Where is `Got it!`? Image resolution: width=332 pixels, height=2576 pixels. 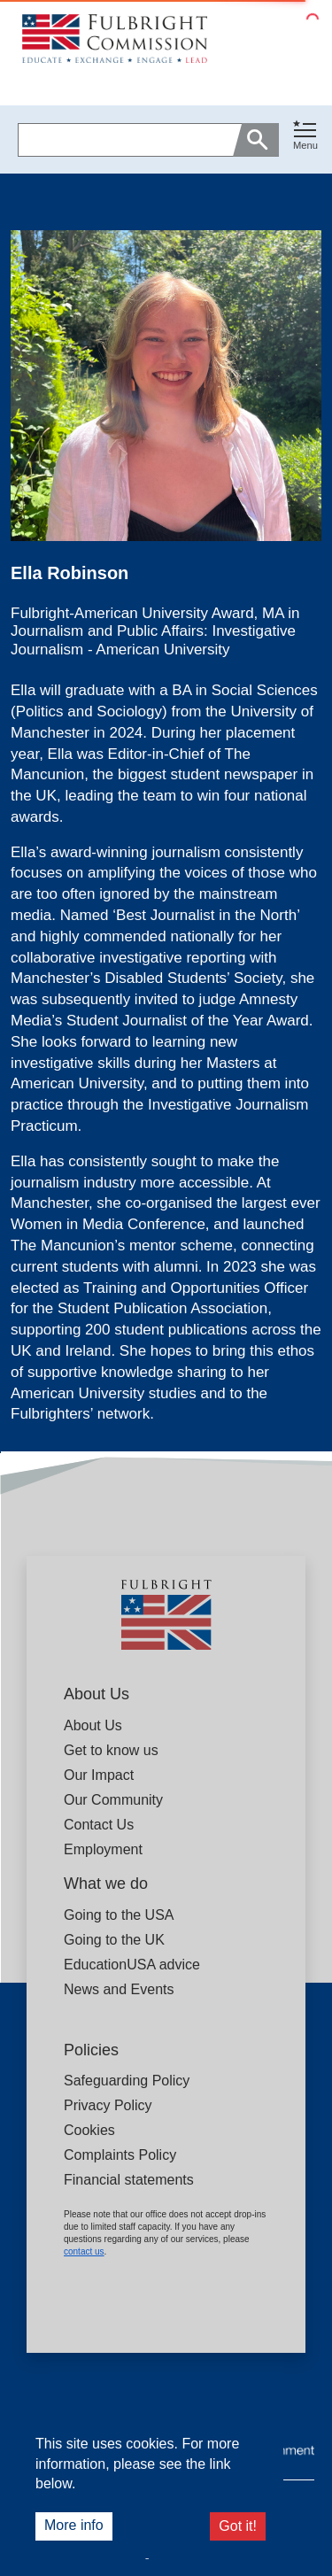
Got it! is located at coordinates (238, 2525).